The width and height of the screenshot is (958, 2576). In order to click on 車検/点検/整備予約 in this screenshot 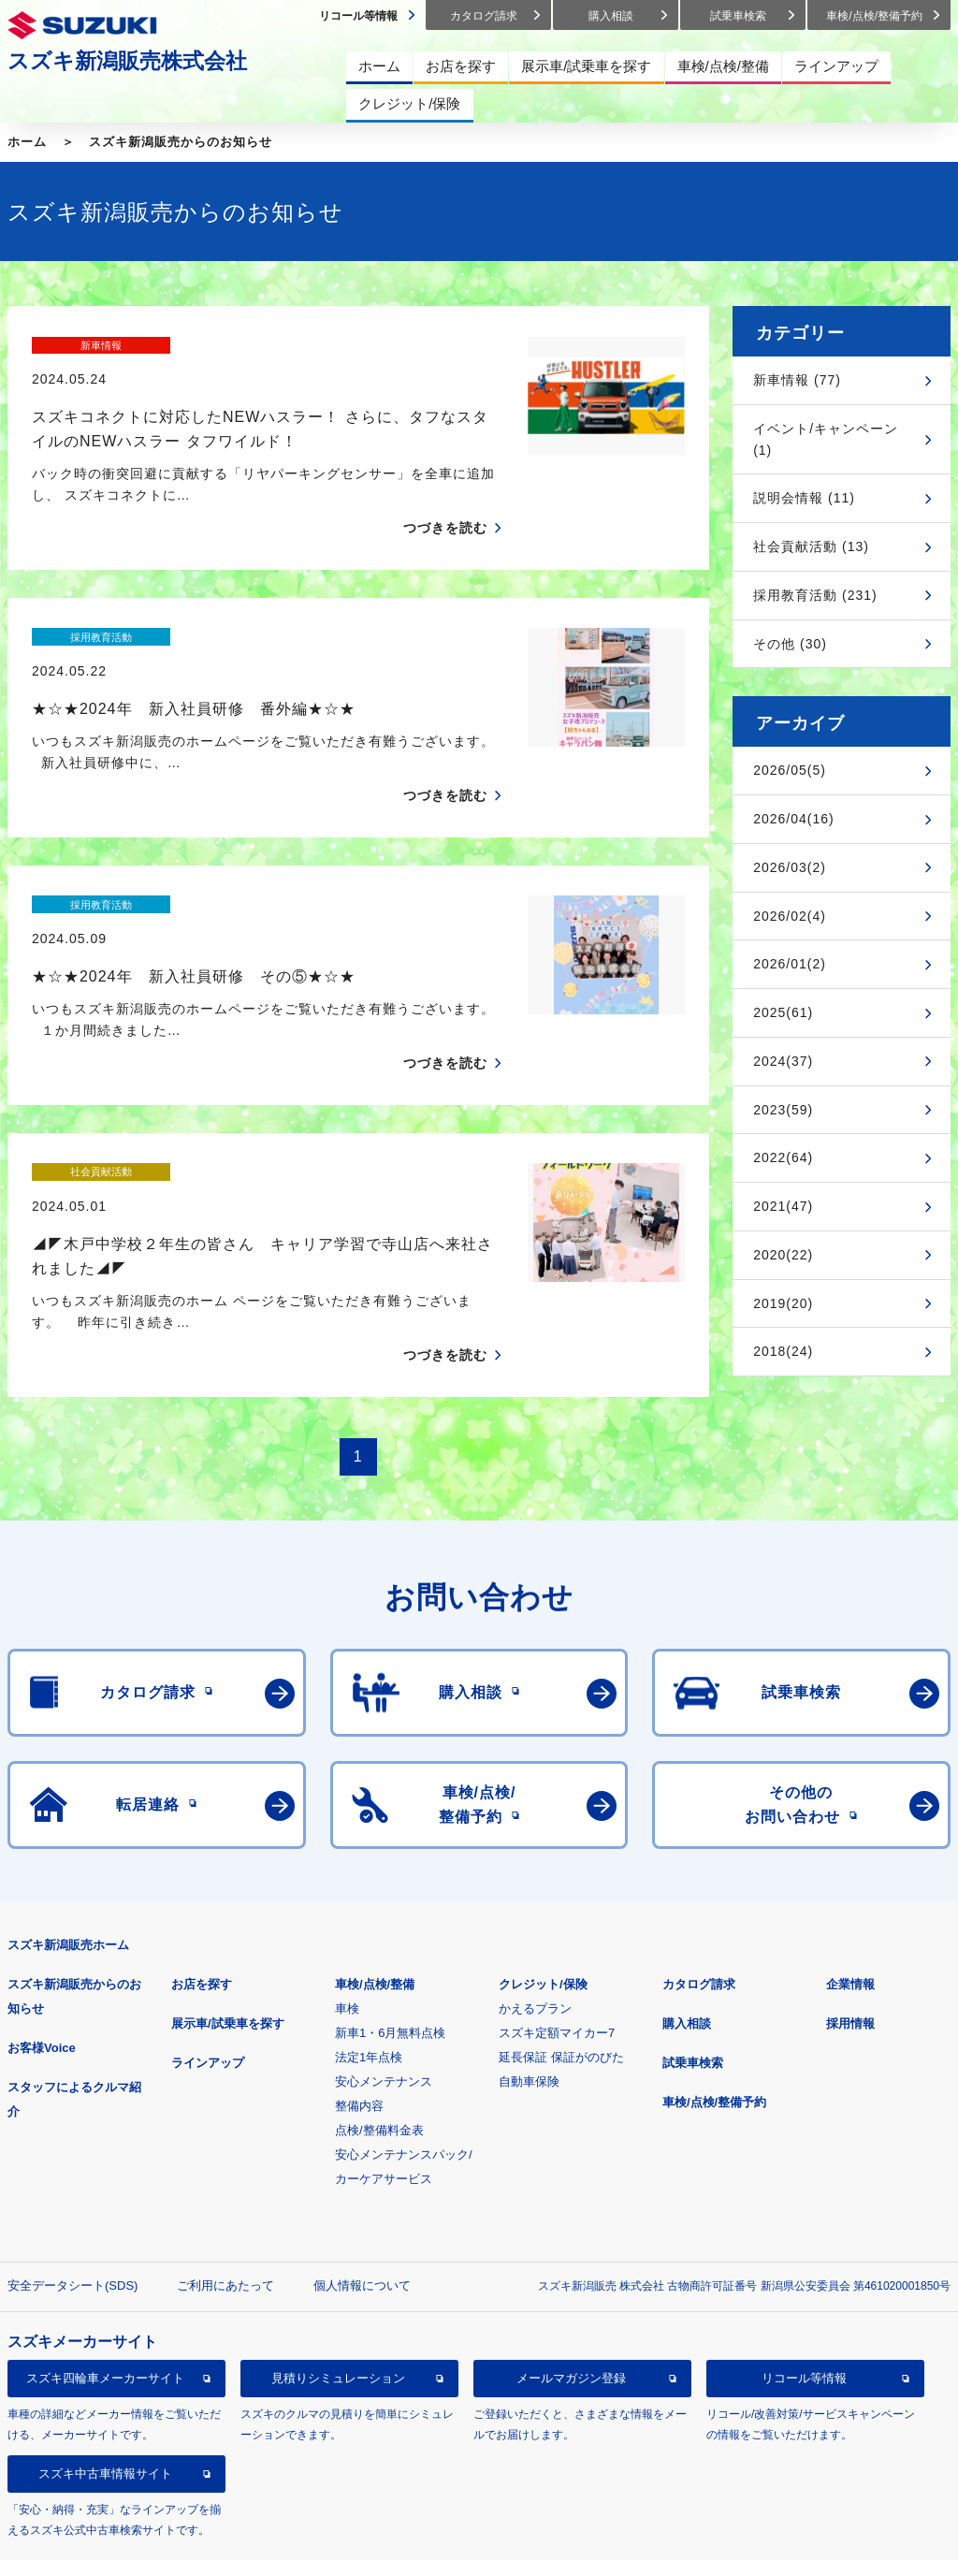, I will do `click(714, 2003)`.